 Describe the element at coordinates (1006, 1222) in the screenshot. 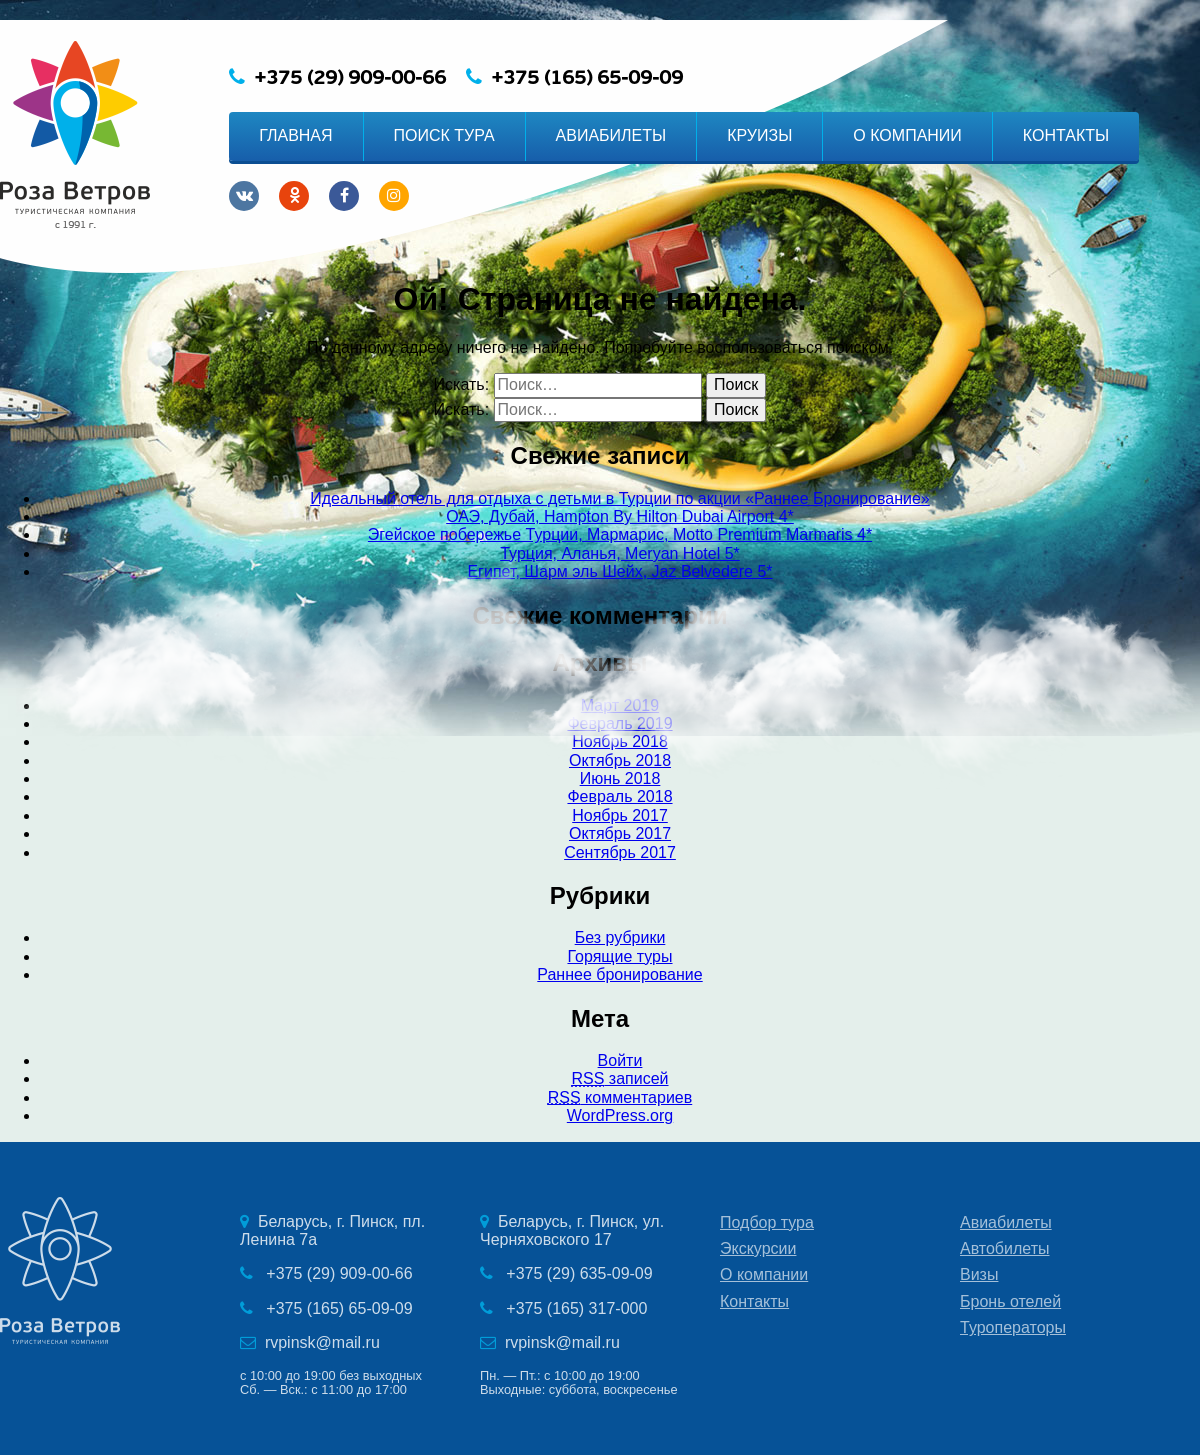

I see `Авиабилеты` at that location.